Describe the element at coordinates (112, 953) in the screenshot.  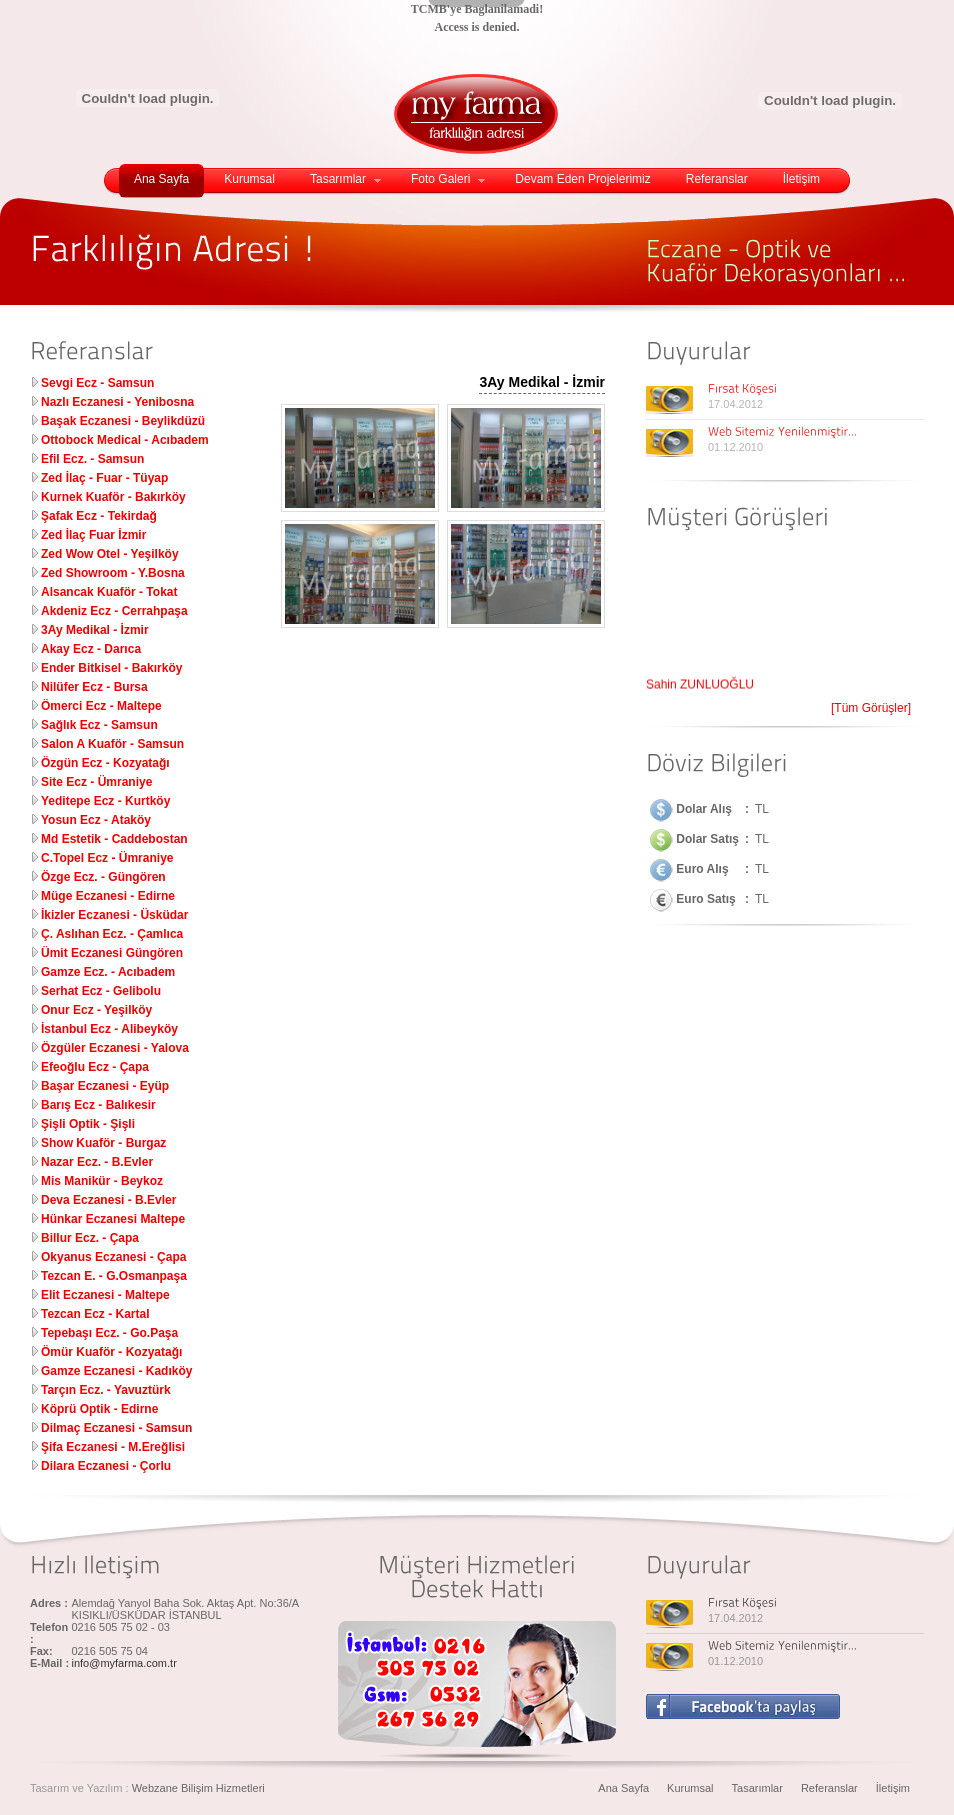
I see `Ümit Eczanesi Güngören` at that location.